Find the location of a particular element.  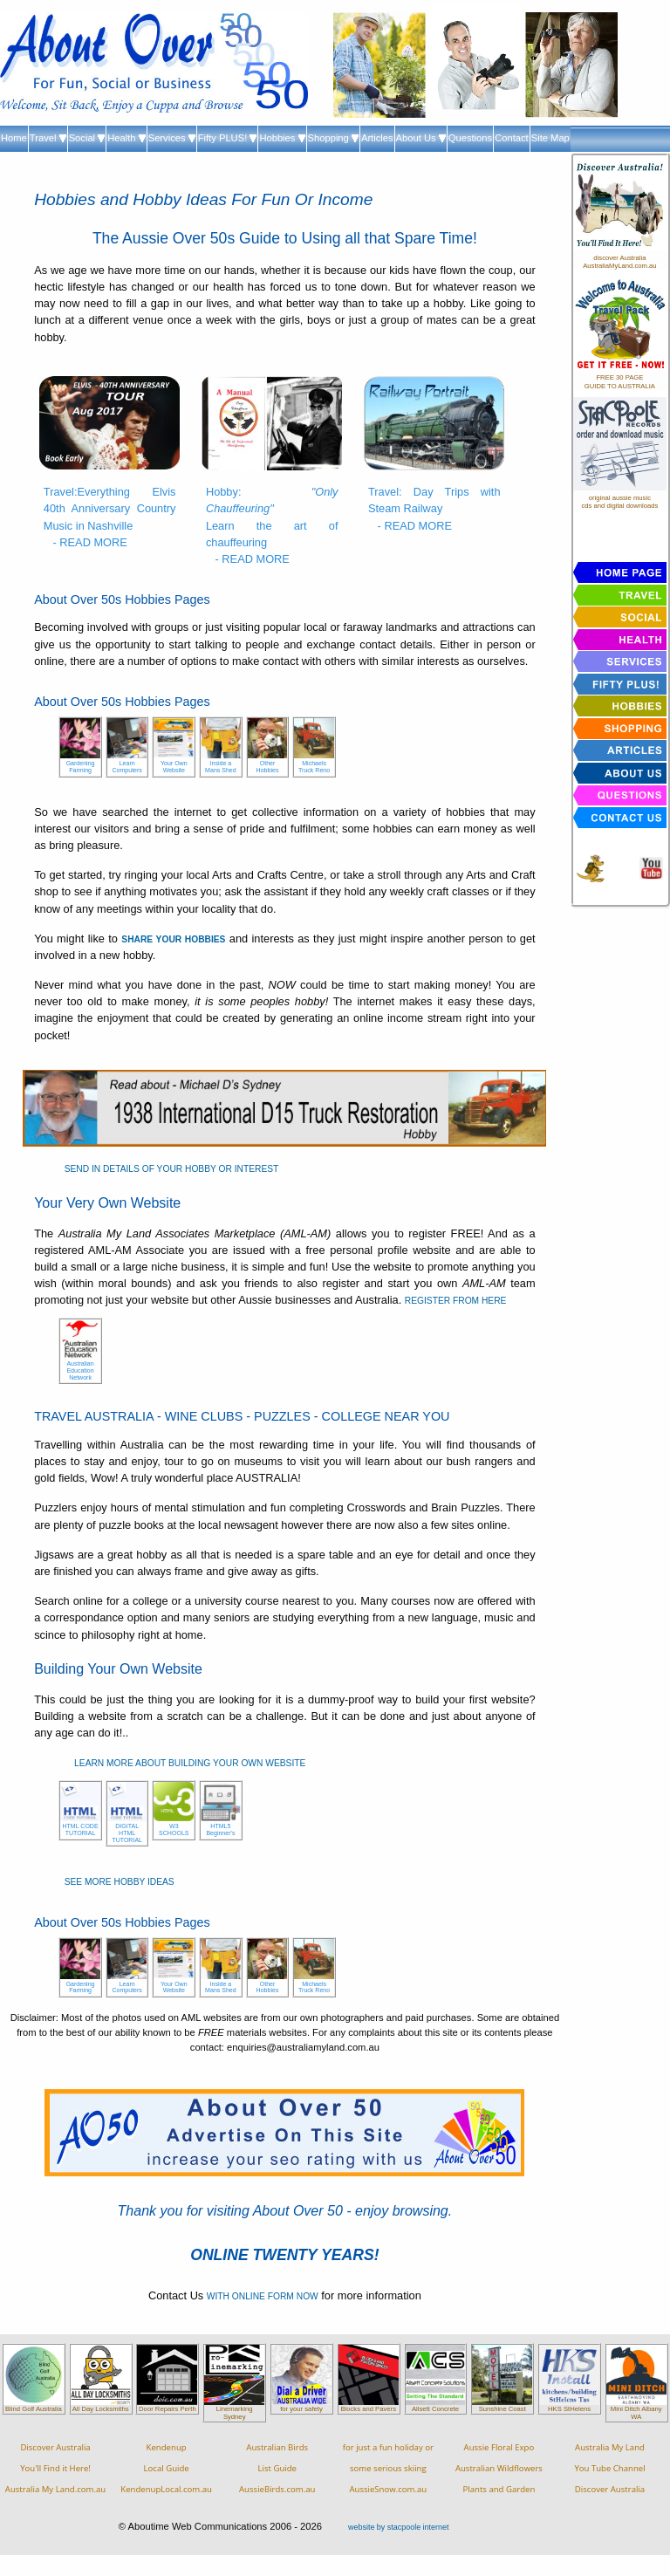

Australian BirdsList GuideAussieBirds.com.au is located at coordinates (277, 2468).